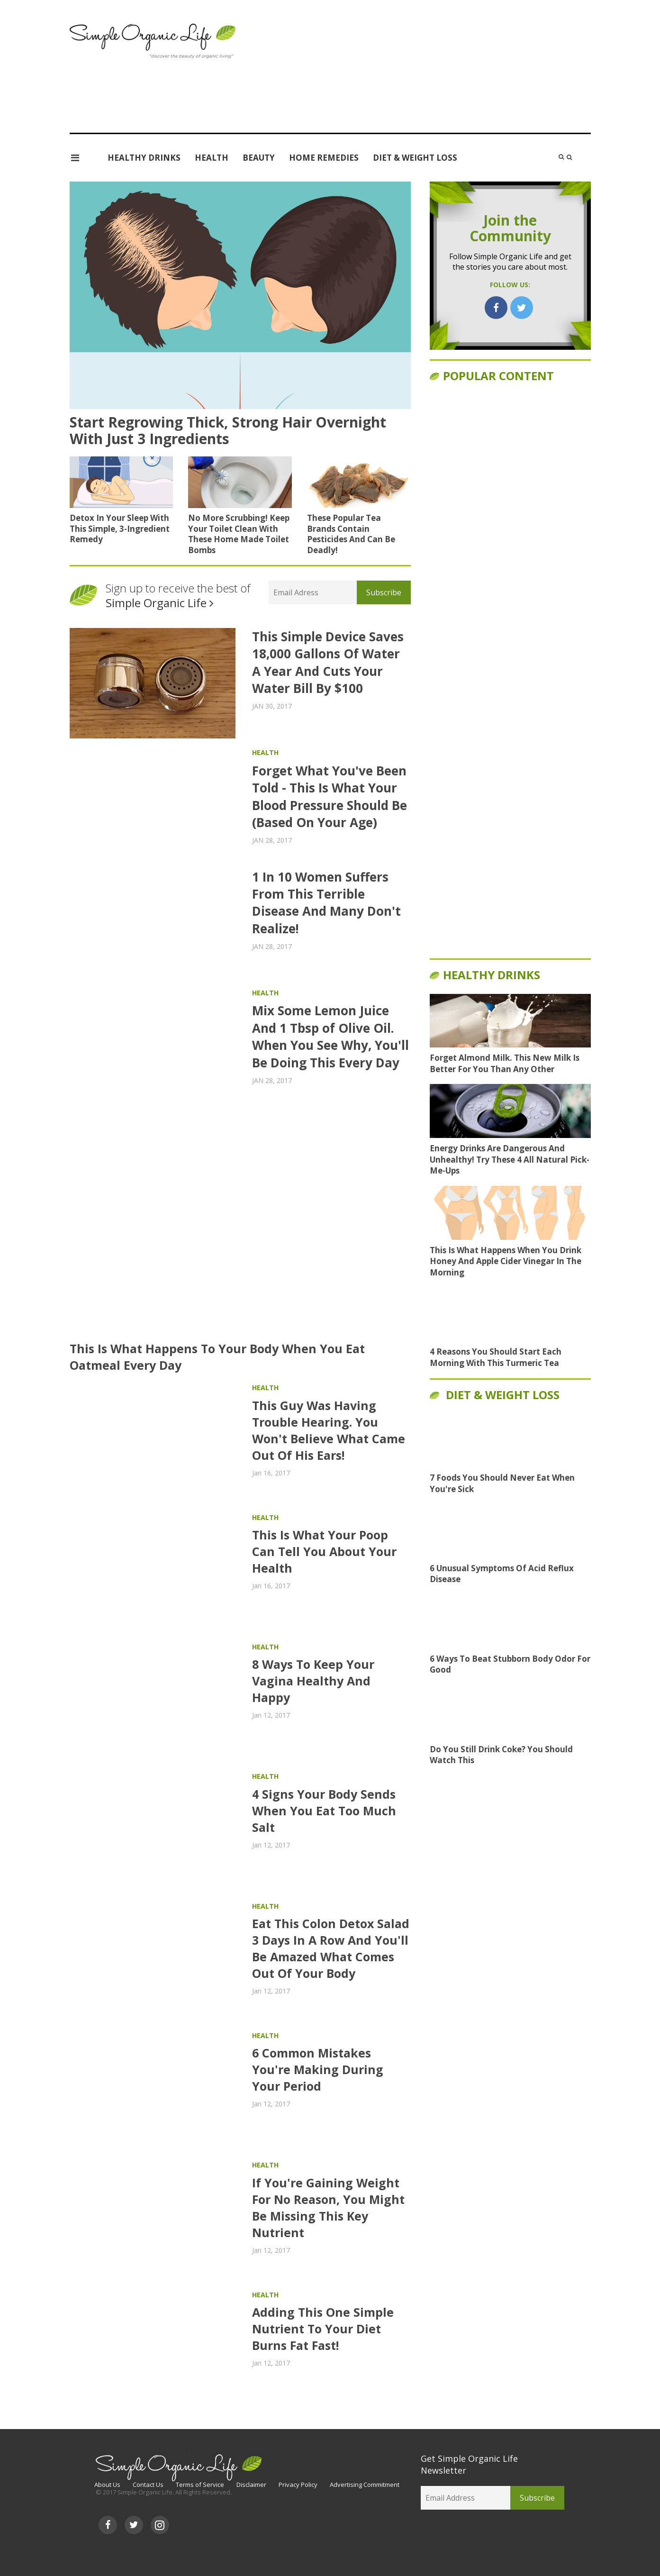 Image resolution: width=660 pixels, height=2576 pixels. I want to click on Contact Us, so click(148, 2484).